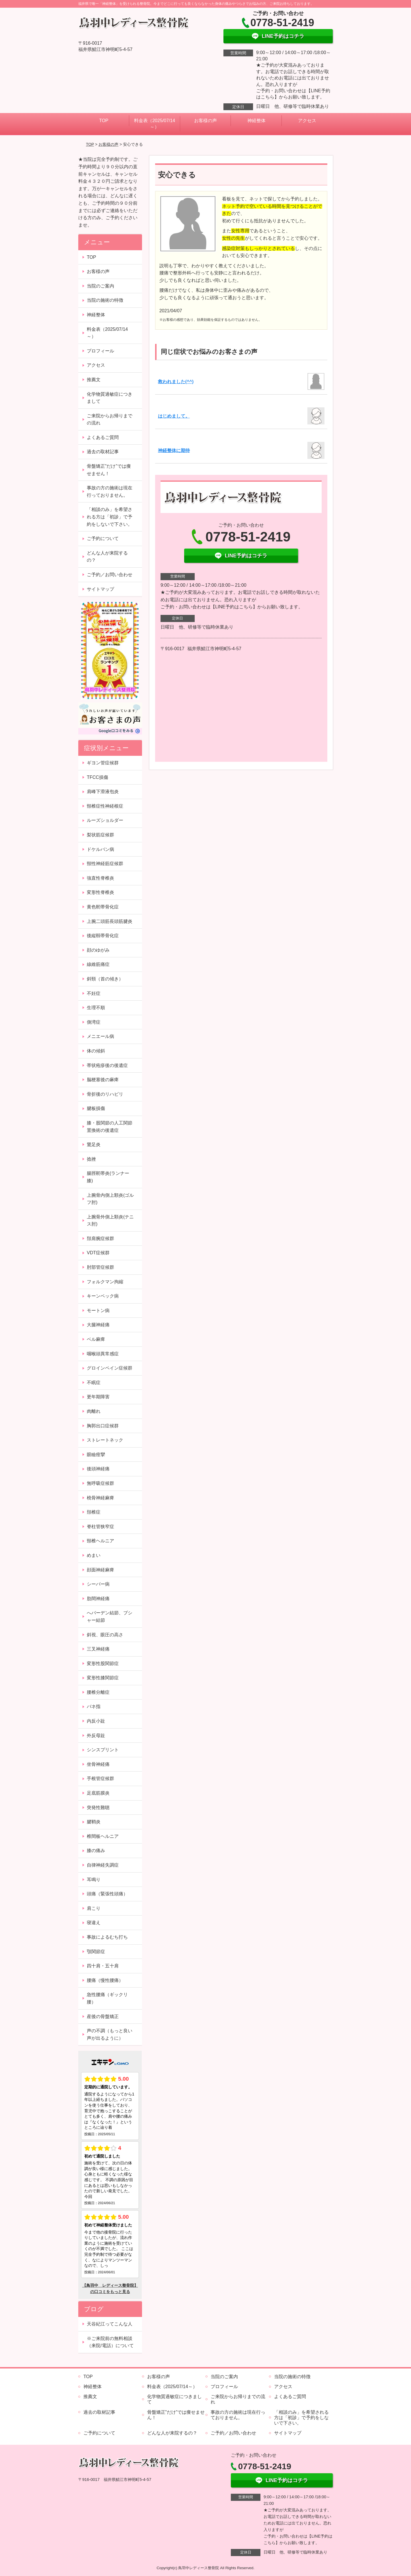 The image size is (411, 2576). What do you see at coordinates (93, 1555) in the screenshot?
I see `めまい` at bounding box center [93, 1555].